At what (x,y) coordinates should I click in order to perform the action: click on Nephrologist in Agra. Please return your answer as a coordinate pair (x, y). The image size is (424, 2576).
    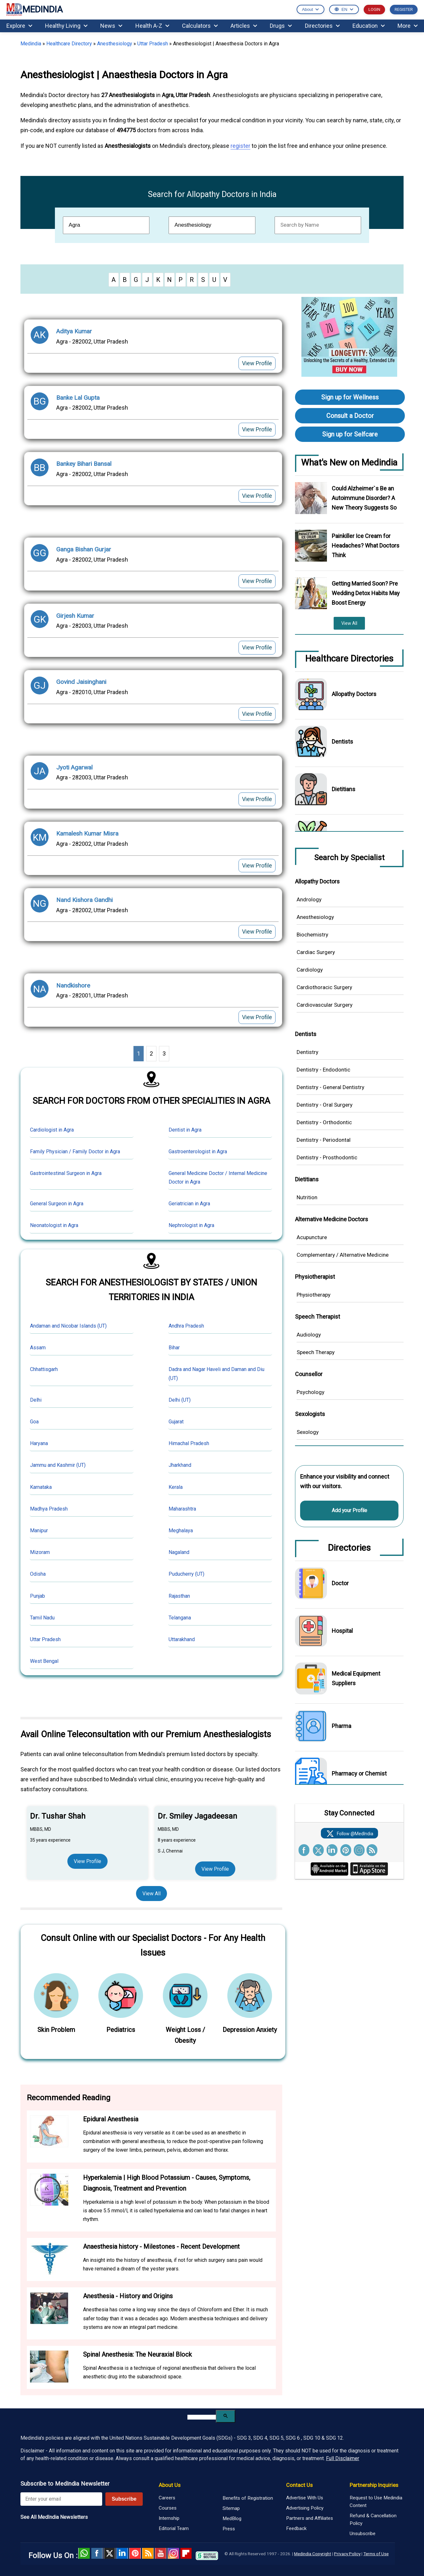
    Looking at the image, I should click on (191, 1225).